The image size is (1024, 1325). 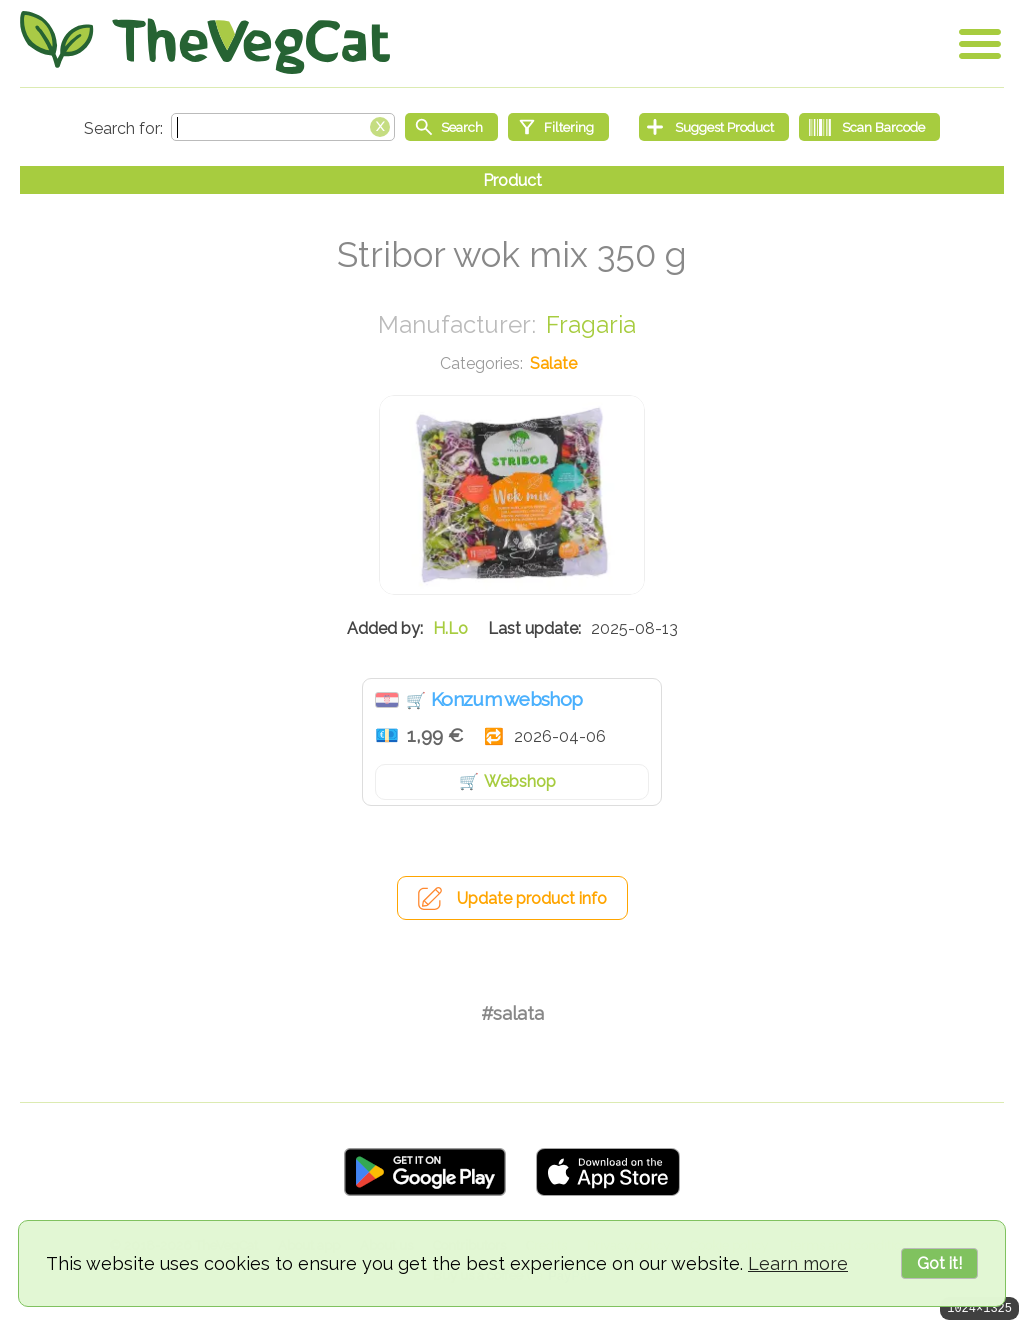 I want to click on Update product info, so click(x=532, y=898).